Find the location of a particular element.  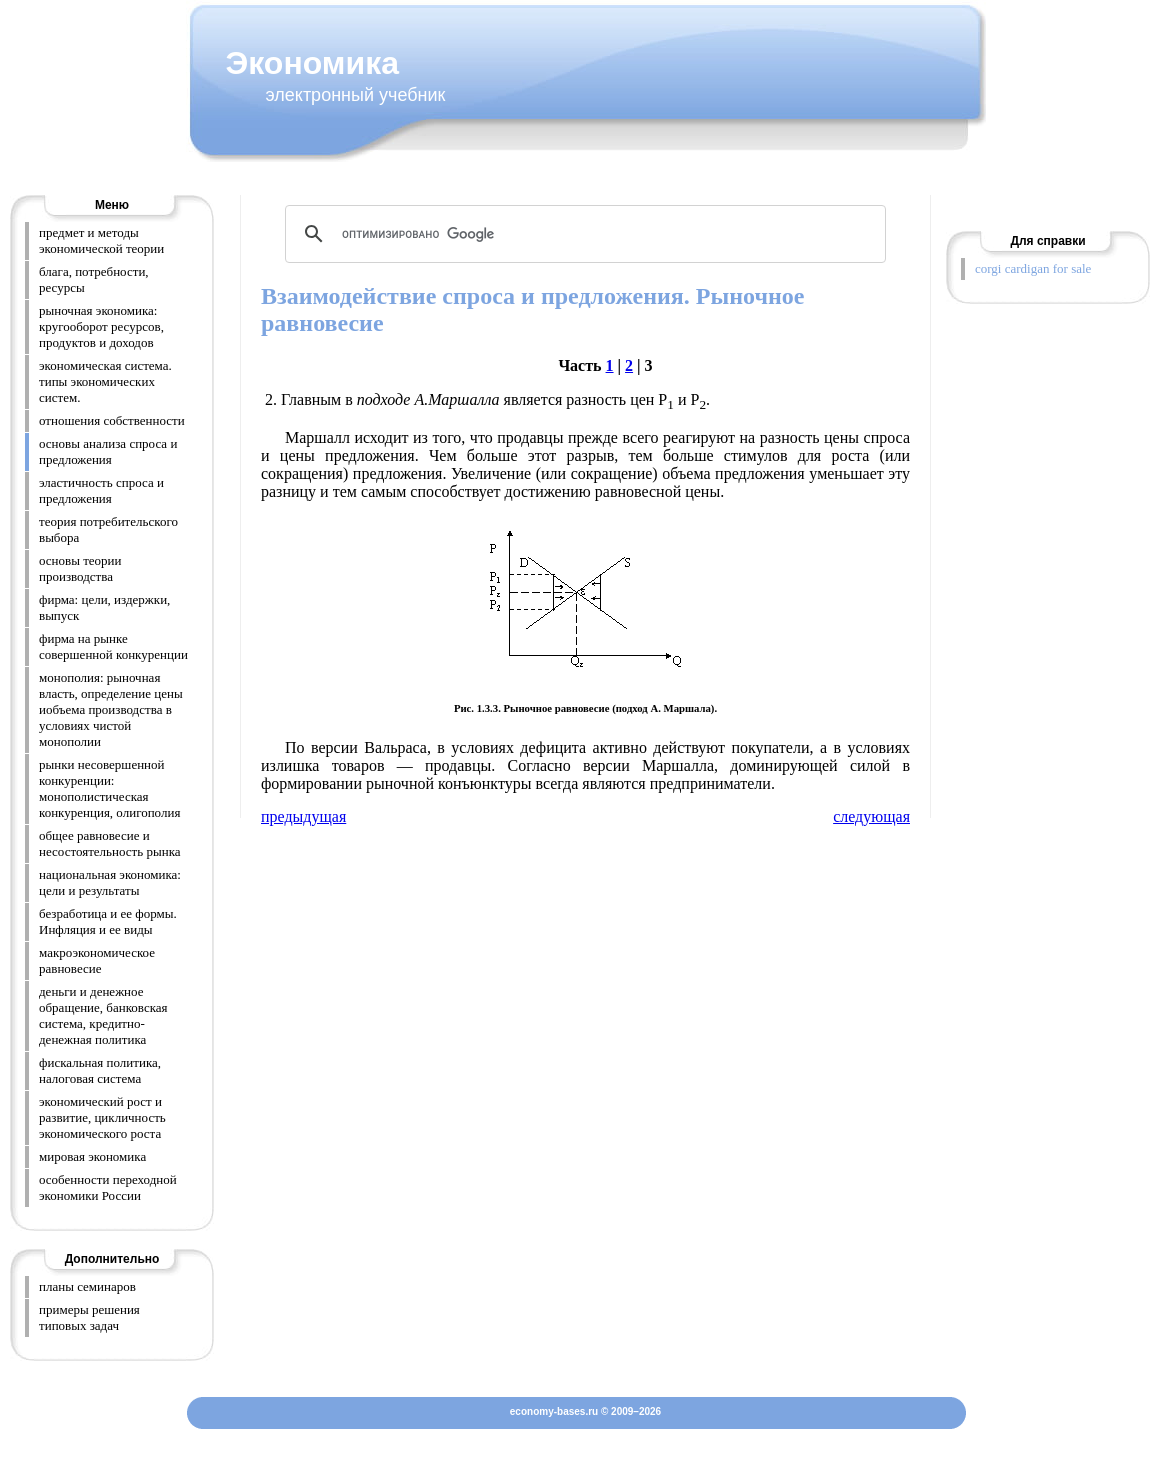

мировая экономика is located at coordinates (92, 1156).